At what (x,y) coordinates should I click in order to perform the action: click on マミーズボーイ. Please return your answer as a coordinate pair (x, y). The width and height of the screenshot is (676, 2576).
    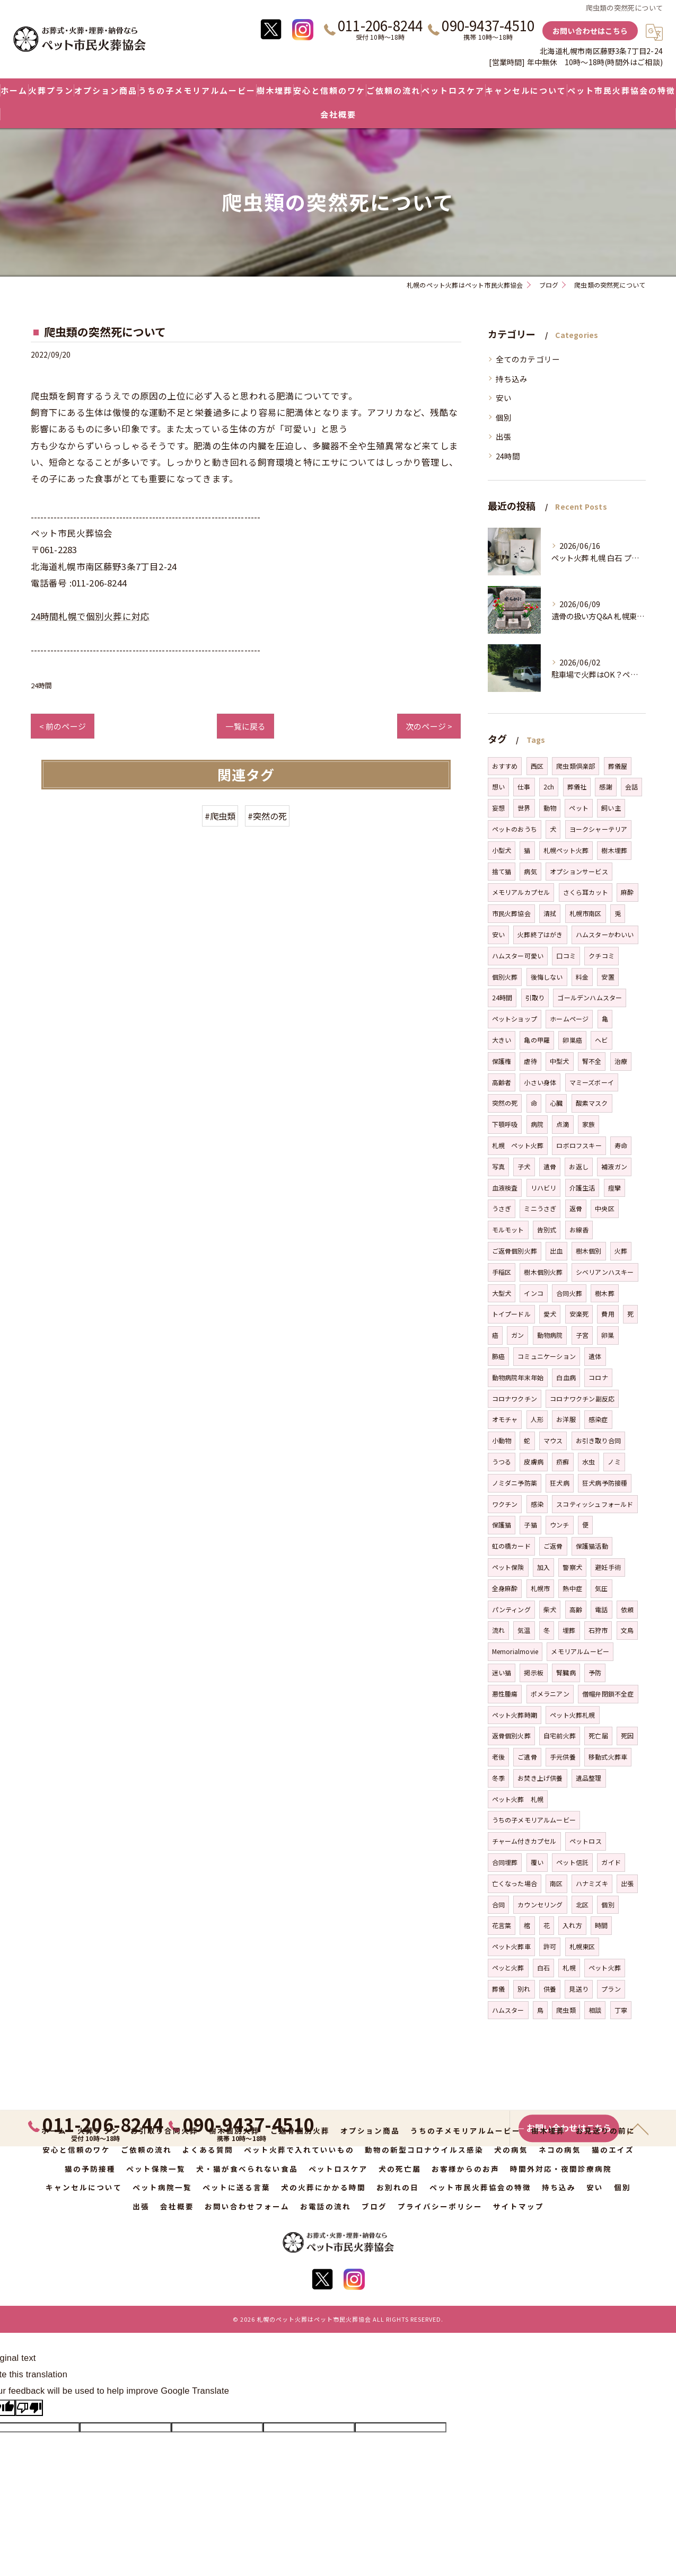
    Looking at the image, I should click on (591, 1082).